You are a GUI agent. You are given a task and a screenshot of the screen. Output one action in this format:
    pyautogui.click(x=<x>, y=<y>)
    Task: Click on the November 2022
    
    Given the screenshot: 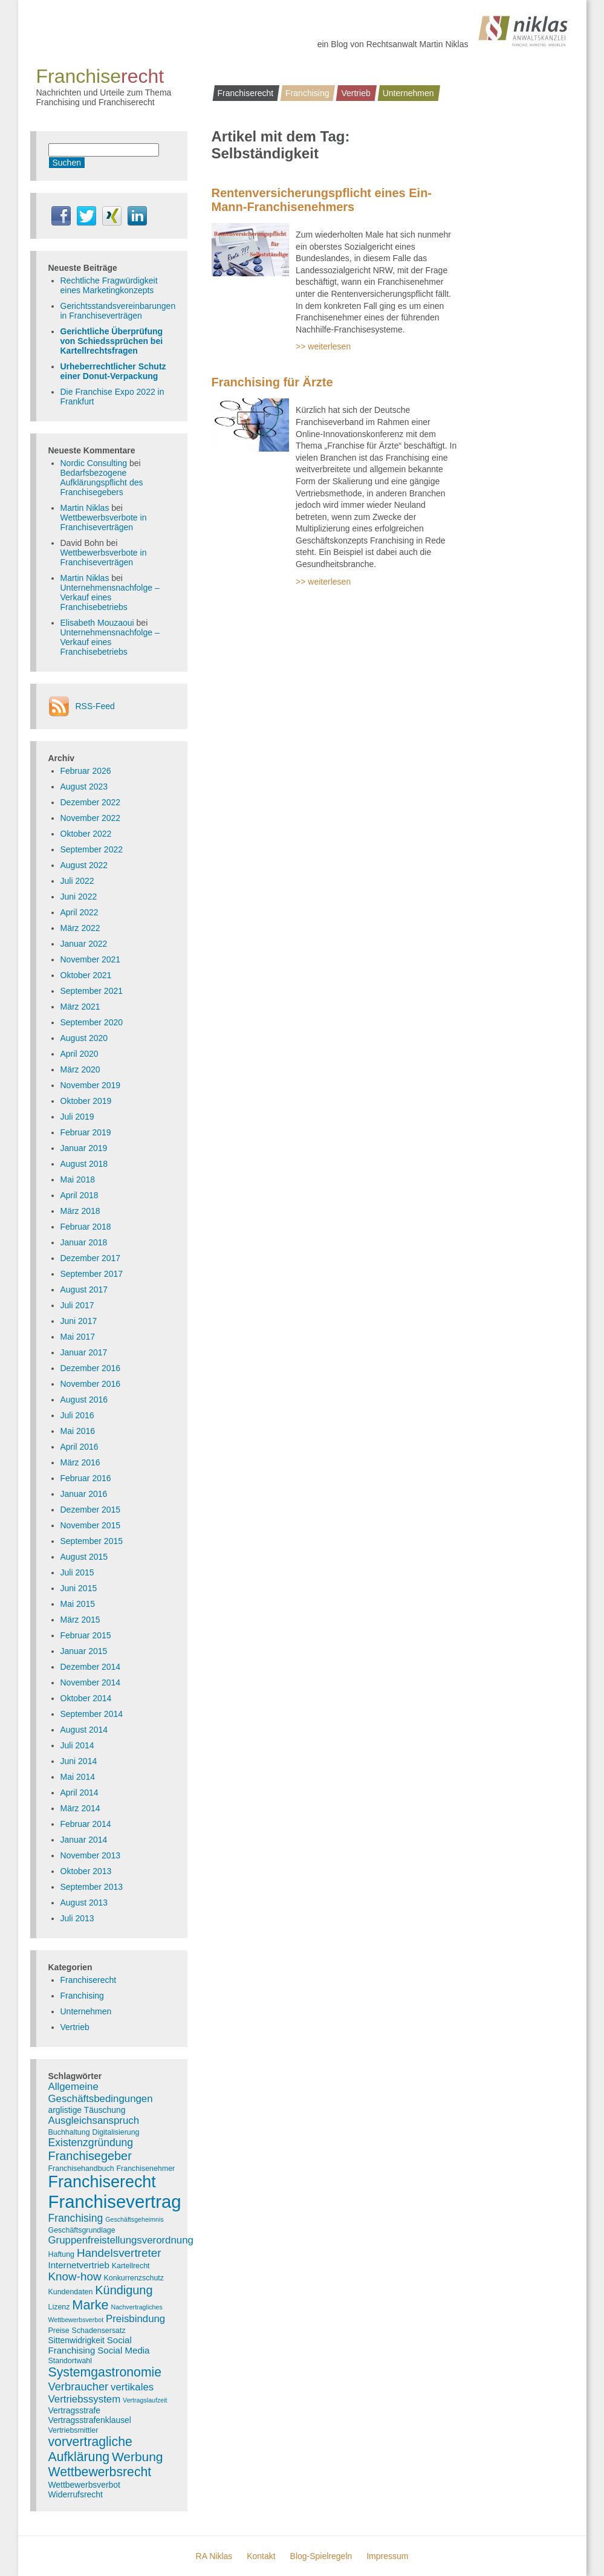 What is the action you would take?
    pyautogui.click(x=90, y=818)
    